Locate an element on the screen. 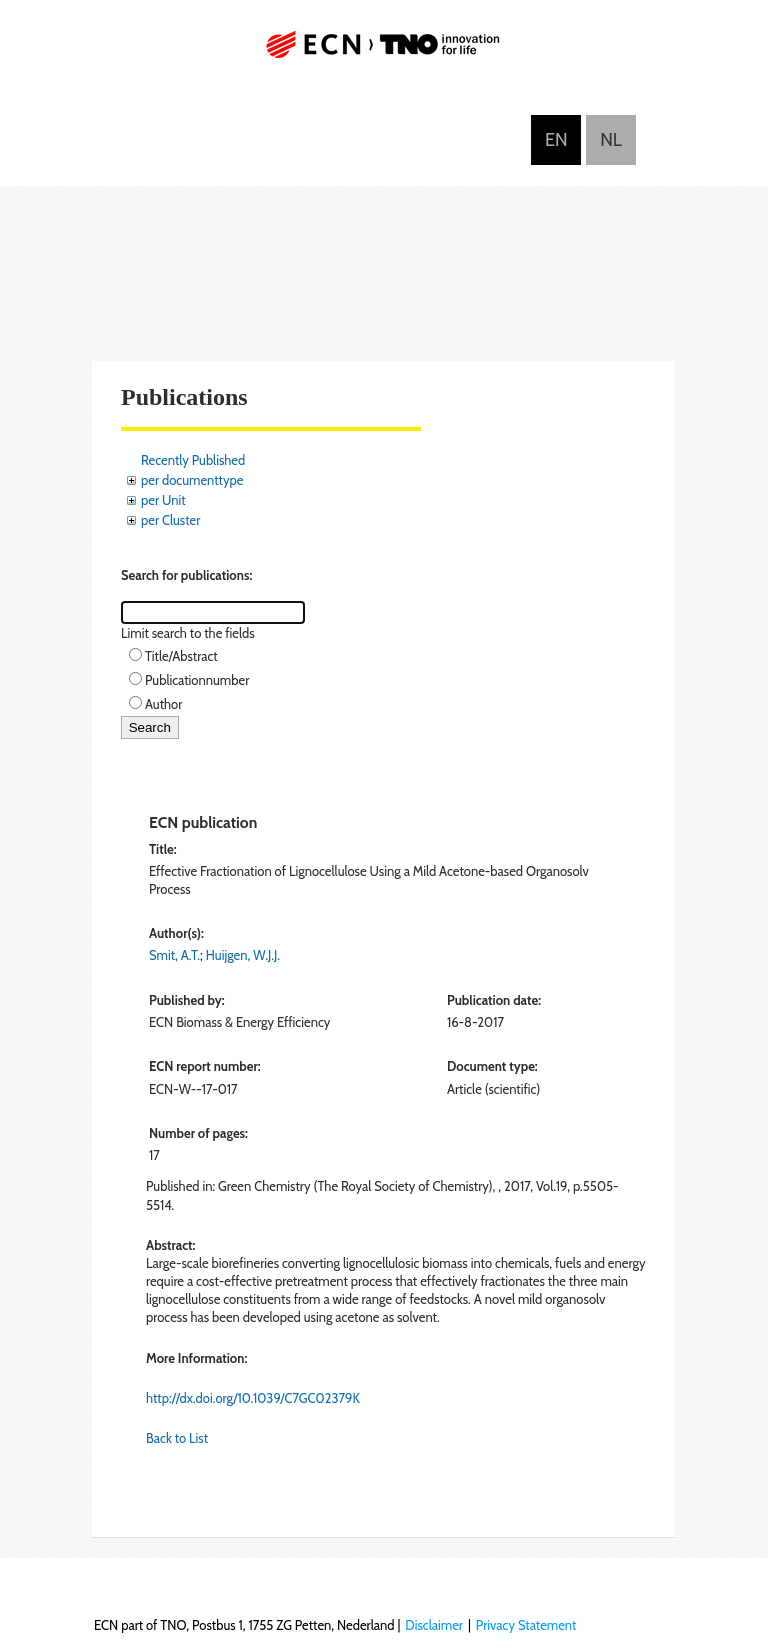 This screenshot has width=768, height=1648. ECN part of TNO is located at coordinates (384, 52).